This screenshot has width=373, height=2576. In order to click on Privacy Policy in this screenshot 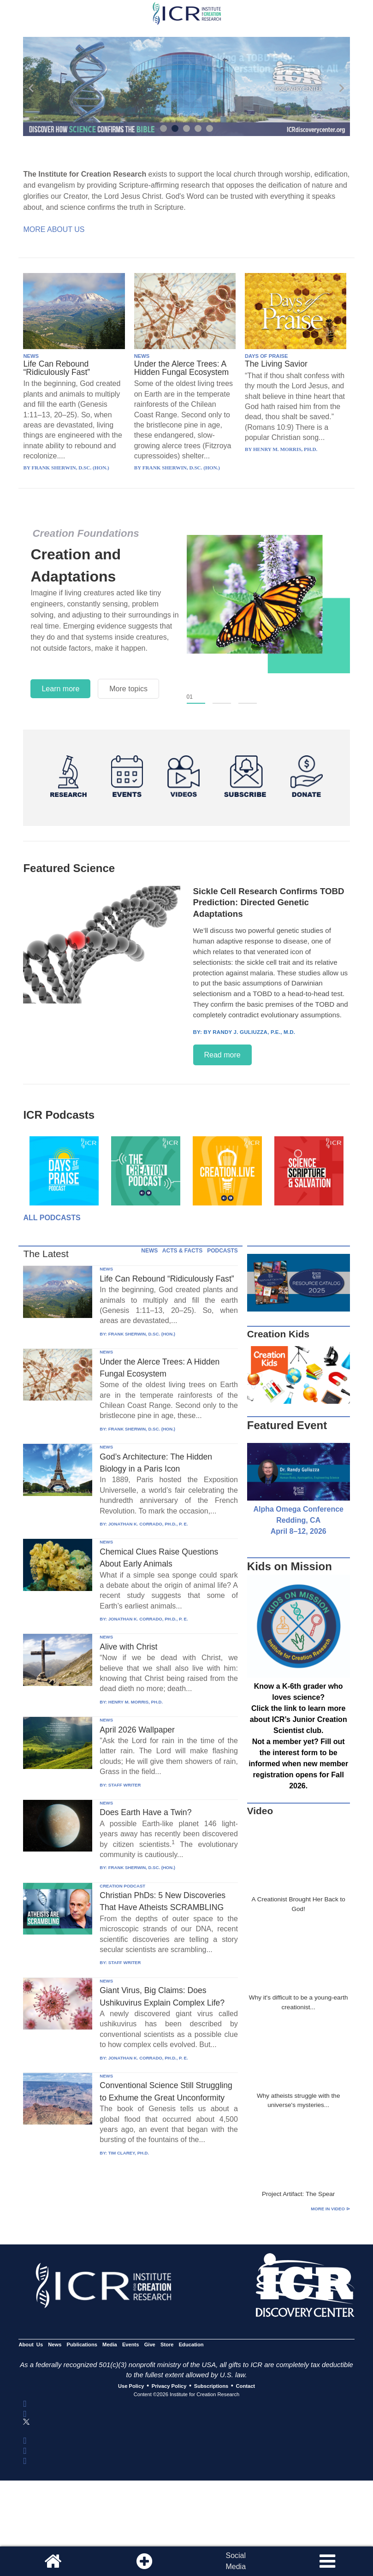, I will do `click(169, 2386)`.